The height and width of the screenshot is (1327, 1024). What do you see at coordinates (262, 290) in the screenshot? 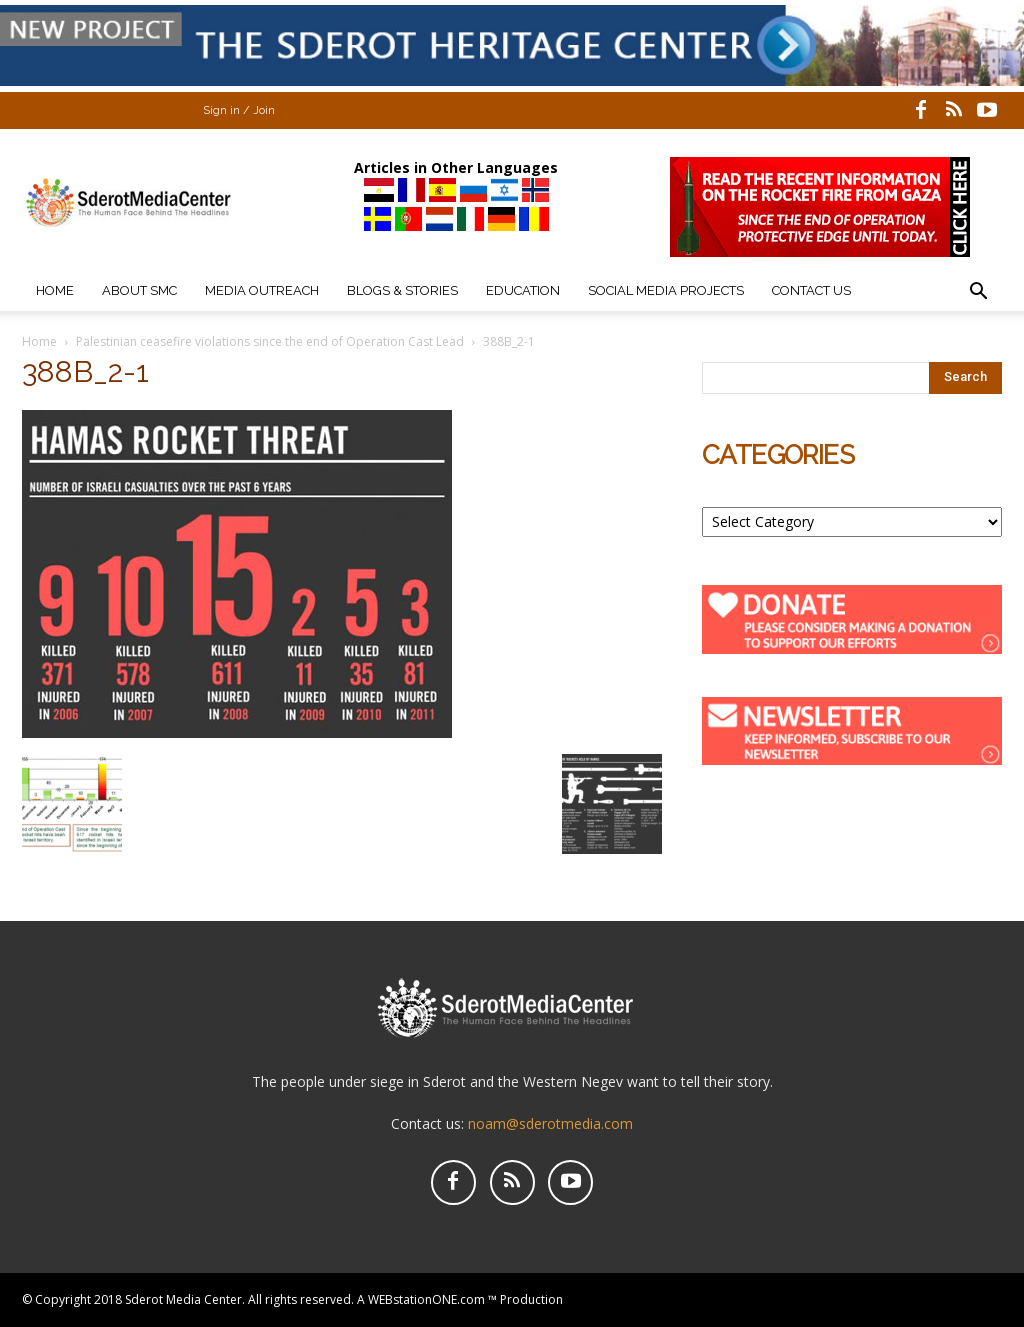
I see `Media Outreach` at bounding box center [262, 290].